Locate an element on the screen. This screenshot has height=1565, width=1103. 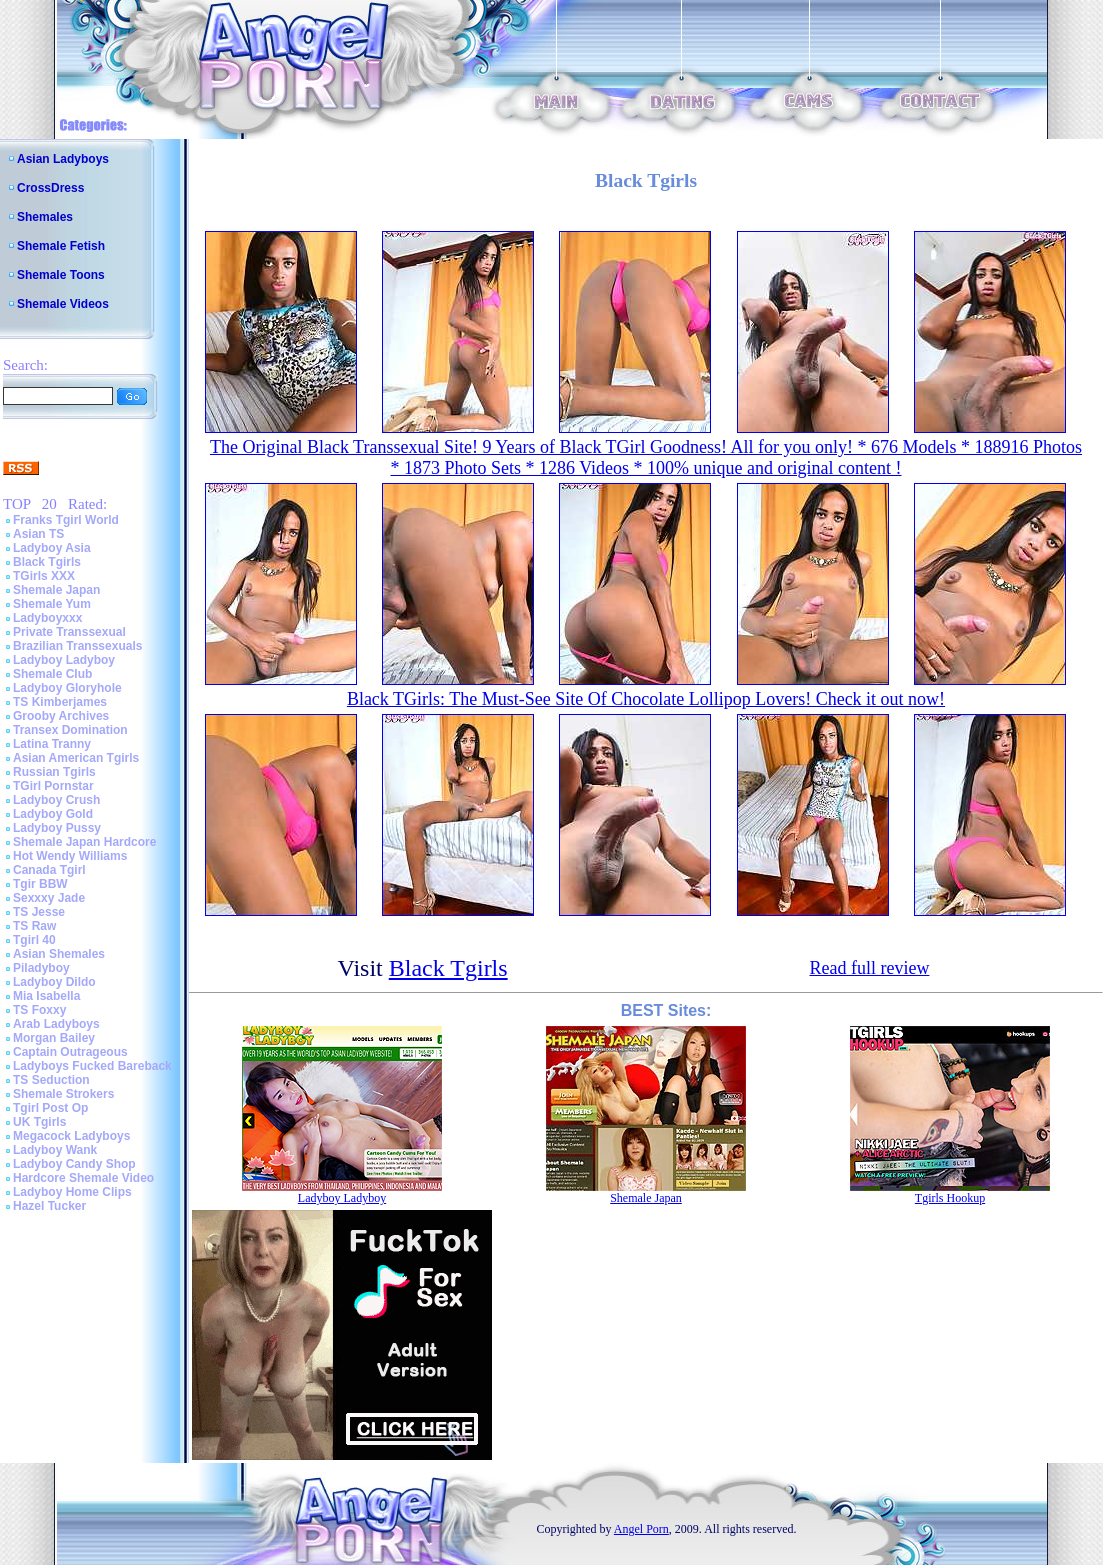
Angel Porn is located at coordinates (641, 1529).